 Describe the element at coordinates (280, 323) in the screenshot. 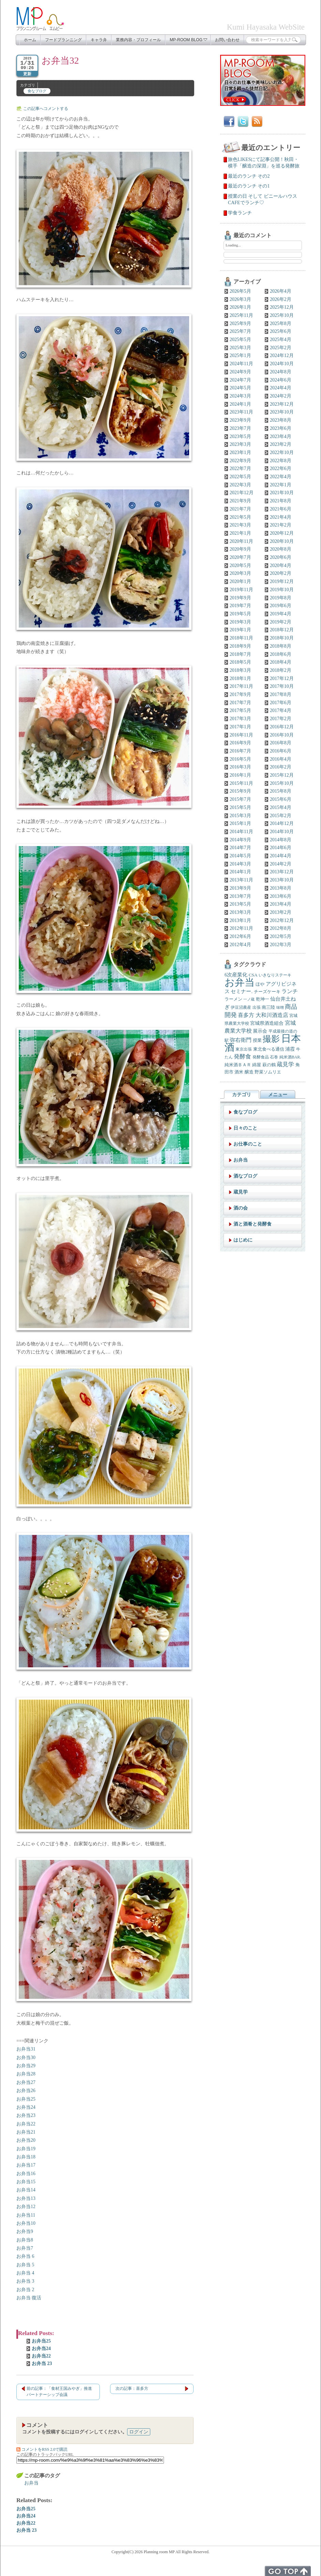

I see `2025年8月` at that location.